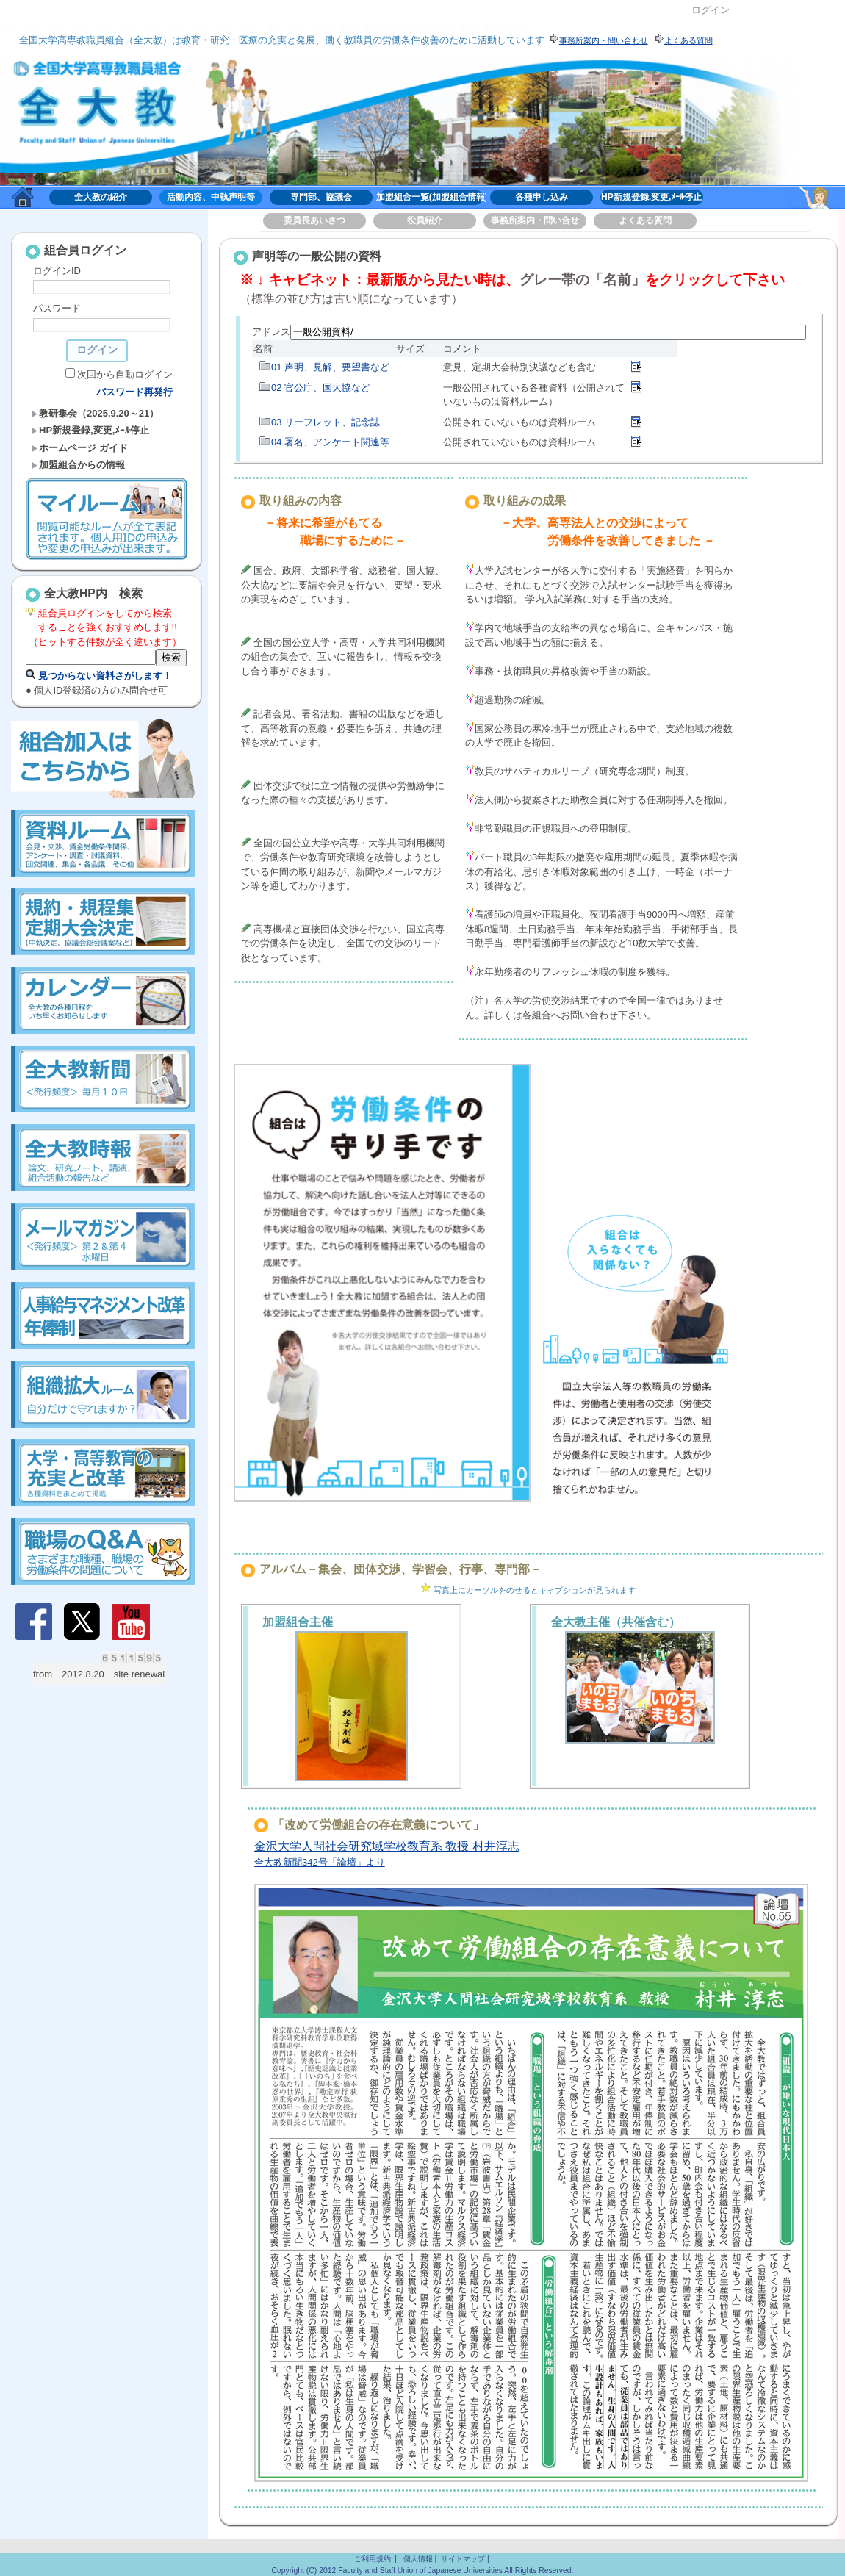 Image resolution: width=845 pixels, height=2576 pixels. I want to click on ご利用規約, so click(372, 2559).